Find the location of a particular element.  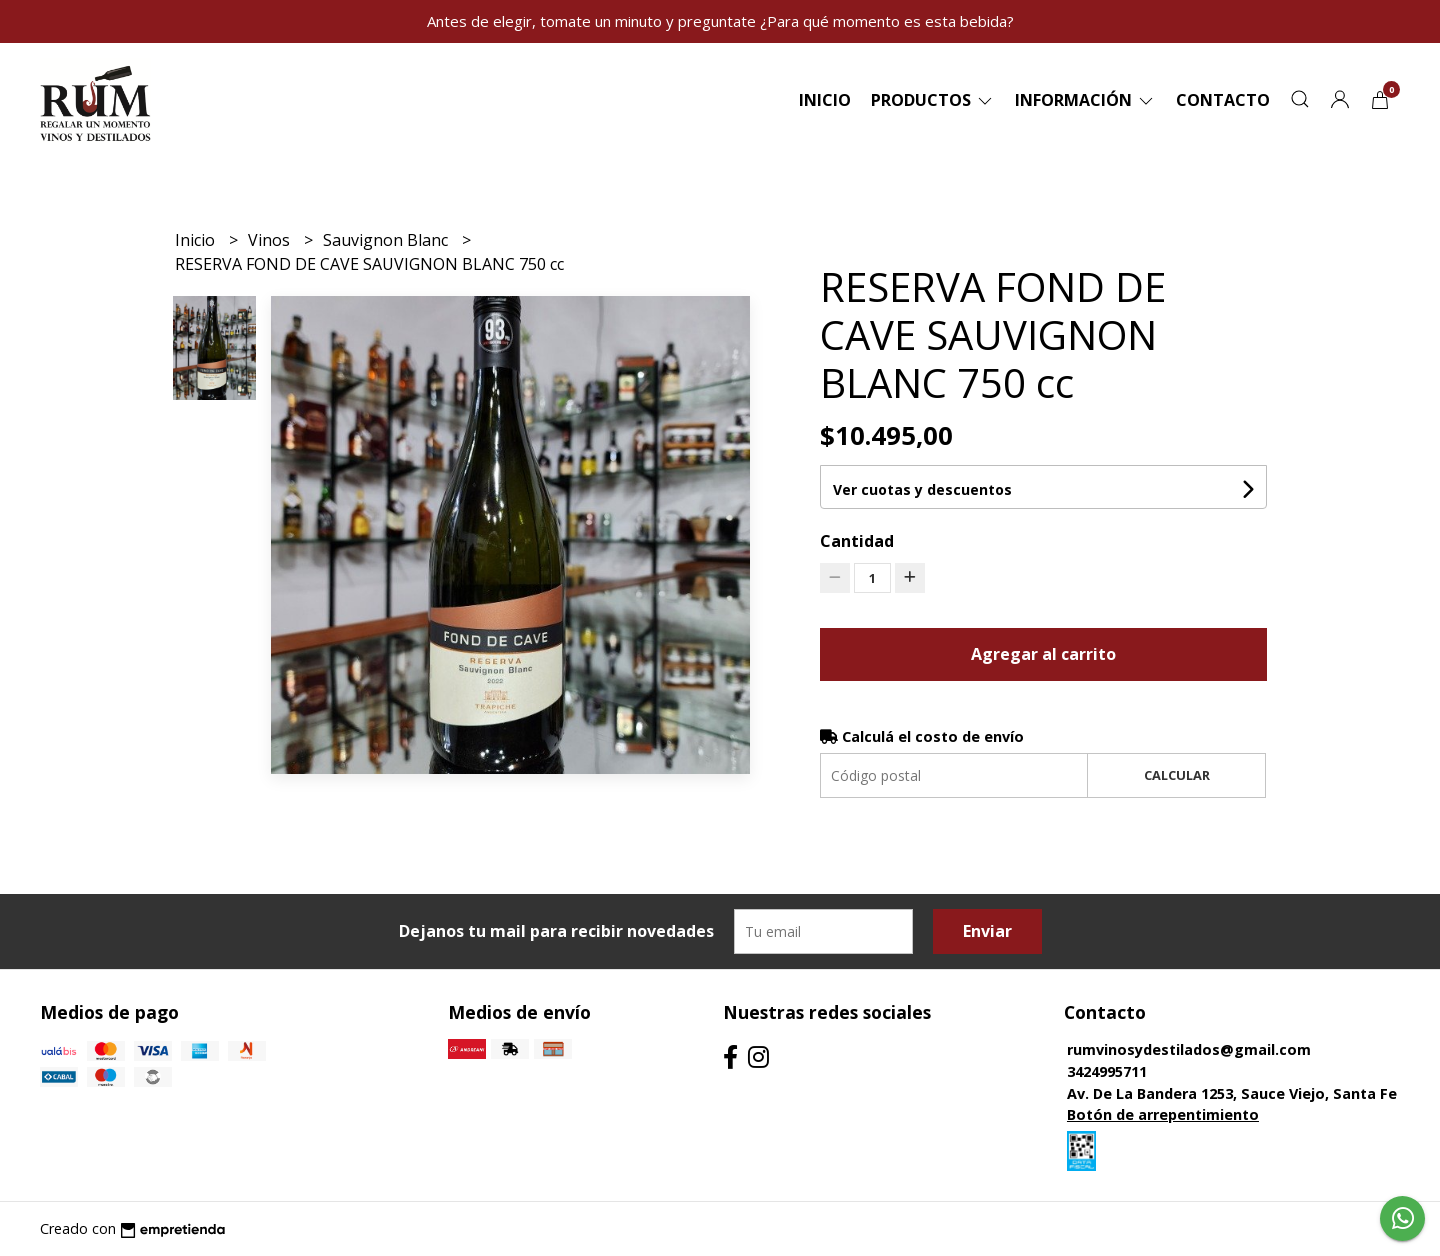

Ver cuotas y descuentos is located at coordinates (922, 489).